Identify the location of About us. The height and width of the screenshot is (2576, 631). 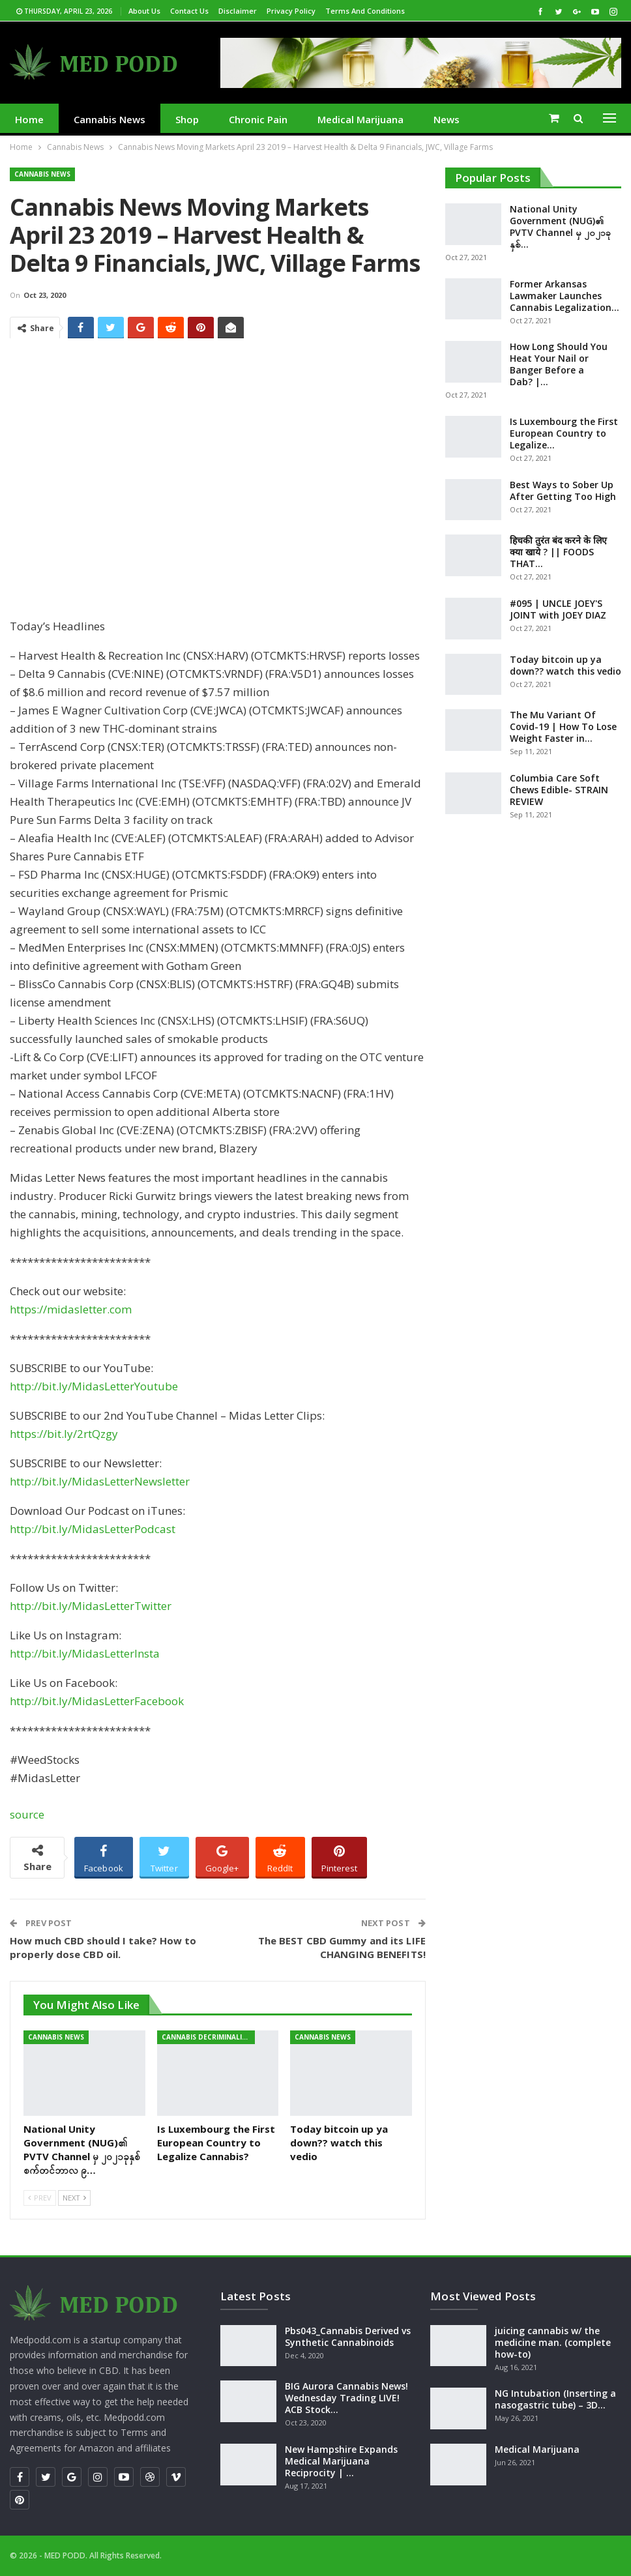
(144, 11).